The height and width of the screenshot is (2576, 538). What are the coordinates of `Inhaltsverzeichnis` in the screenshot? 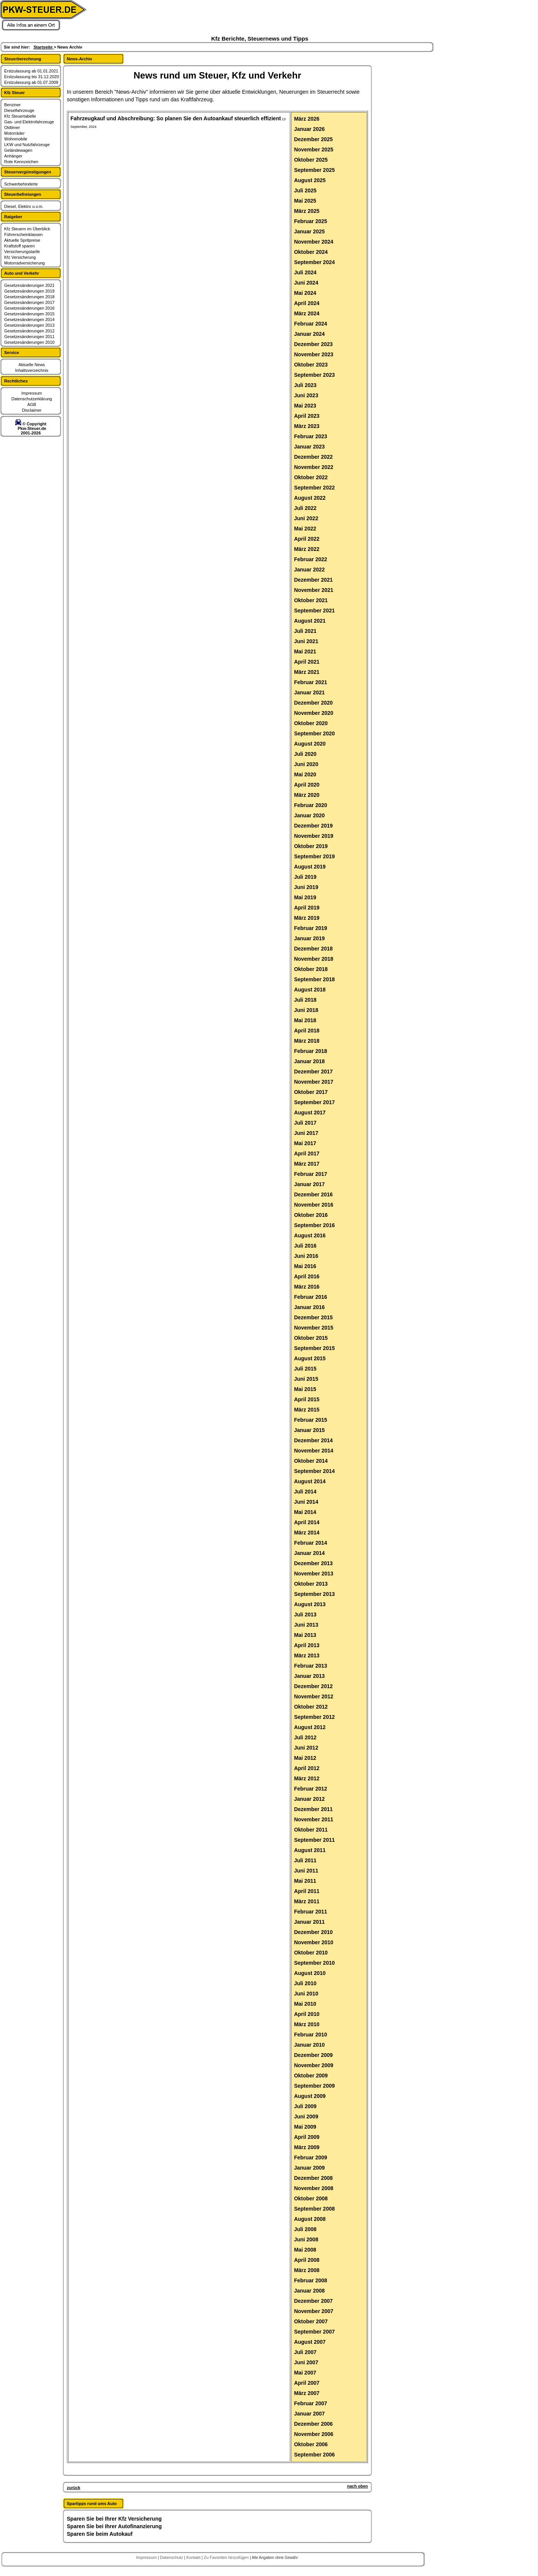 It's located at (31, 370).